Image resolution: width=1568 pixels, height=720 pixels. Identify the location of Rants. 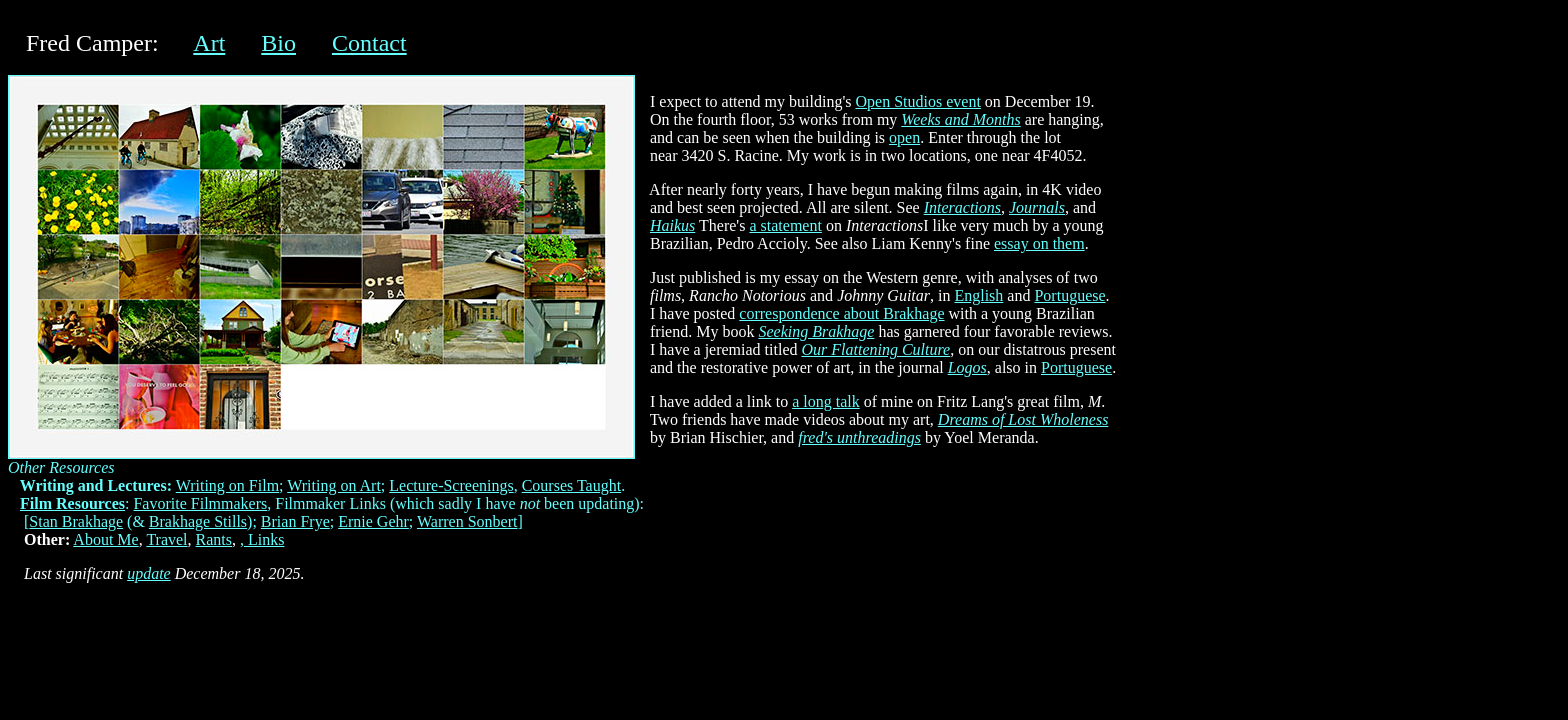
(214, 539).